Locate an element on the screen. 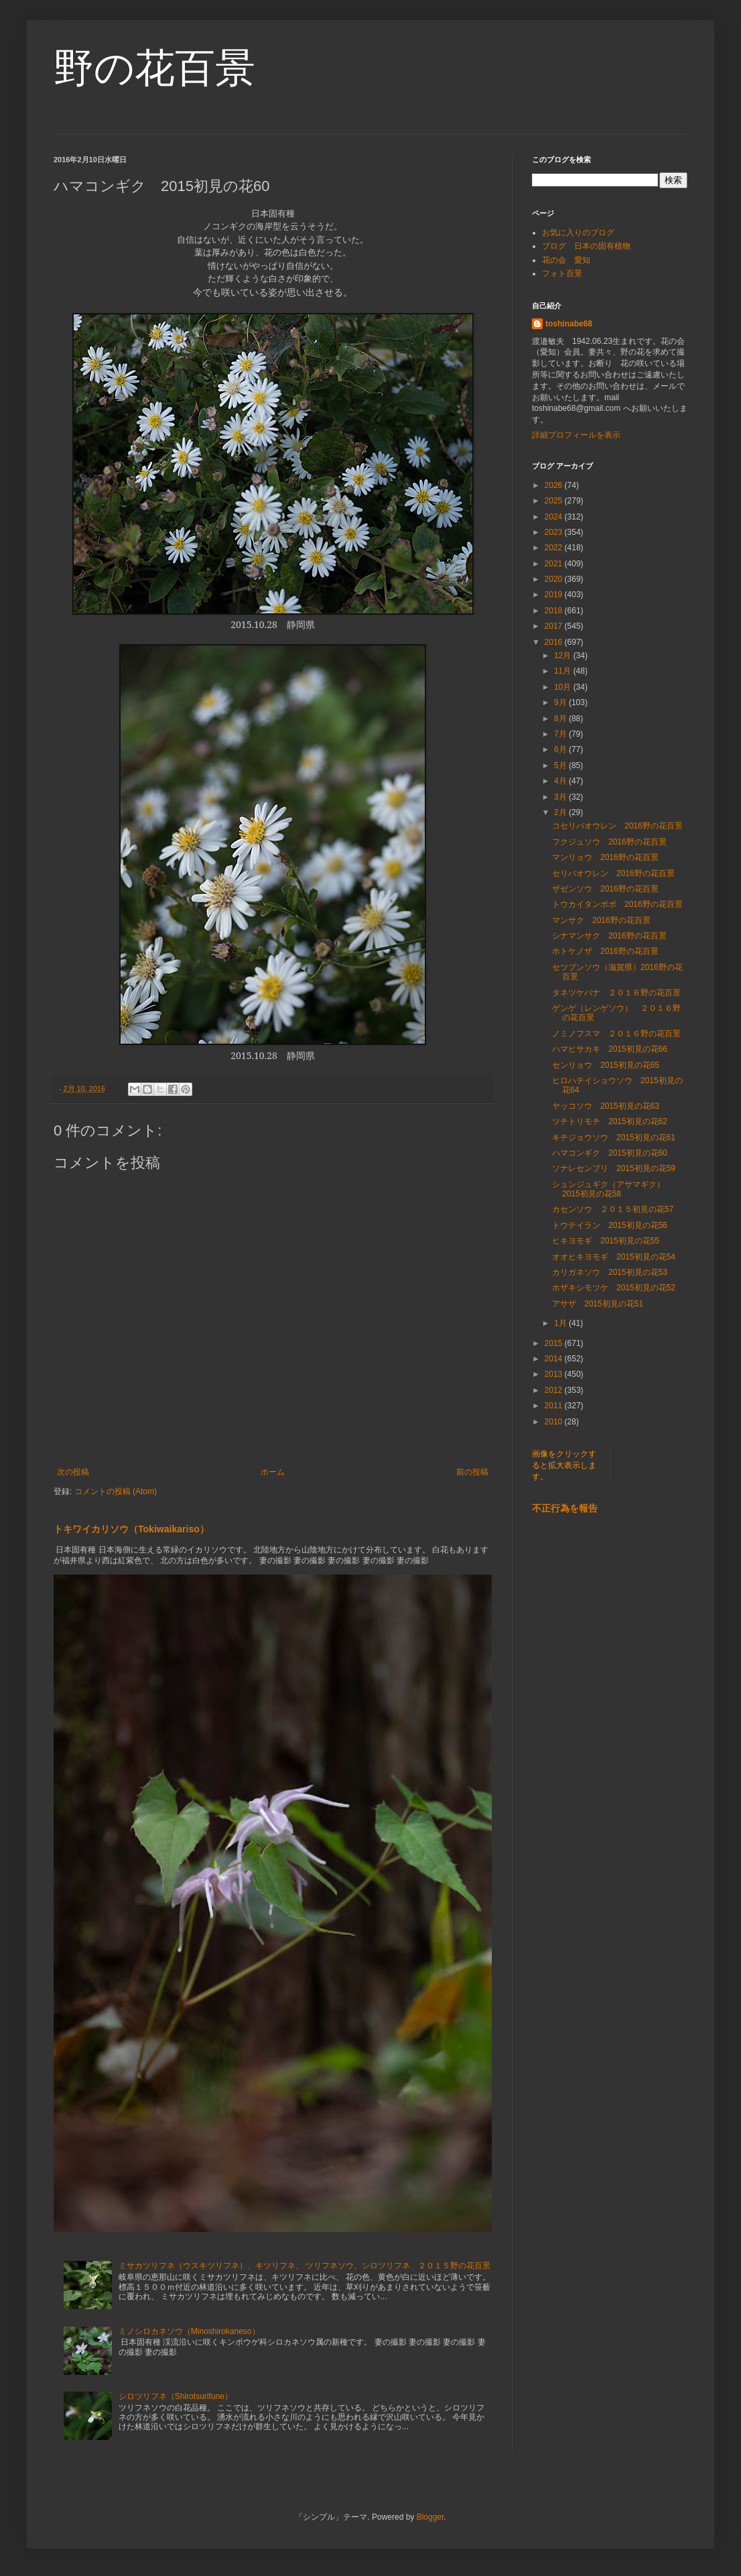 The width and height of the screenshot is (741, 2576). お気に入りのブログ is located at coordinates (578, 232).